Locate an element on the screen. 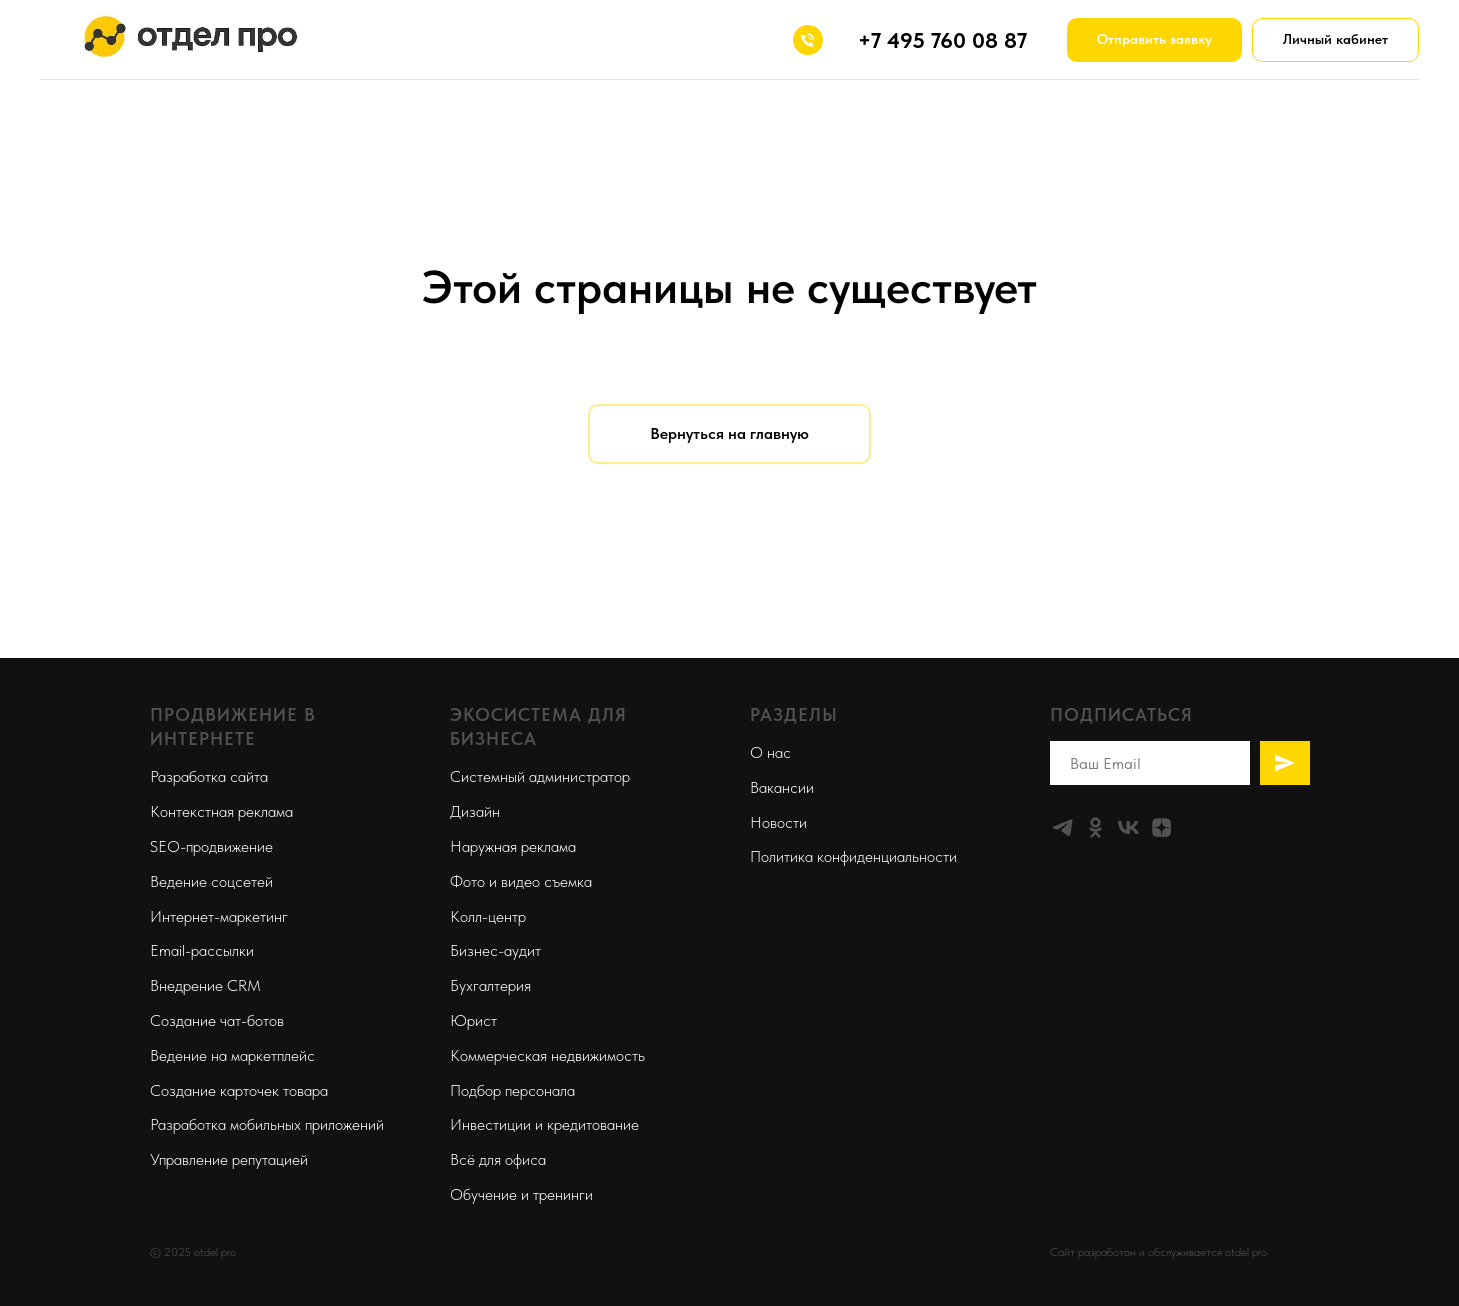 The height and width of the screenshot is (1306, 1459). [telegram] is located at coordinates (1062, 827).